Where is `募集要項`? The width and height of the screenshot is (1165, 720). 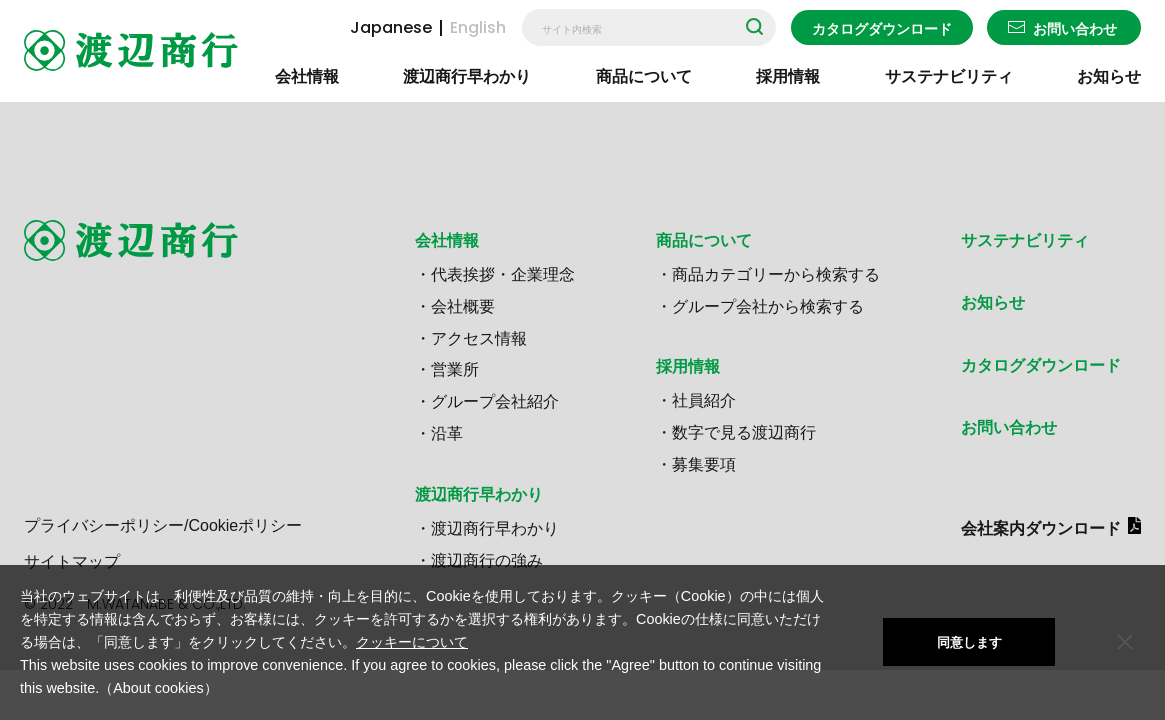 募集要項 is located at coordinates (704, 464).